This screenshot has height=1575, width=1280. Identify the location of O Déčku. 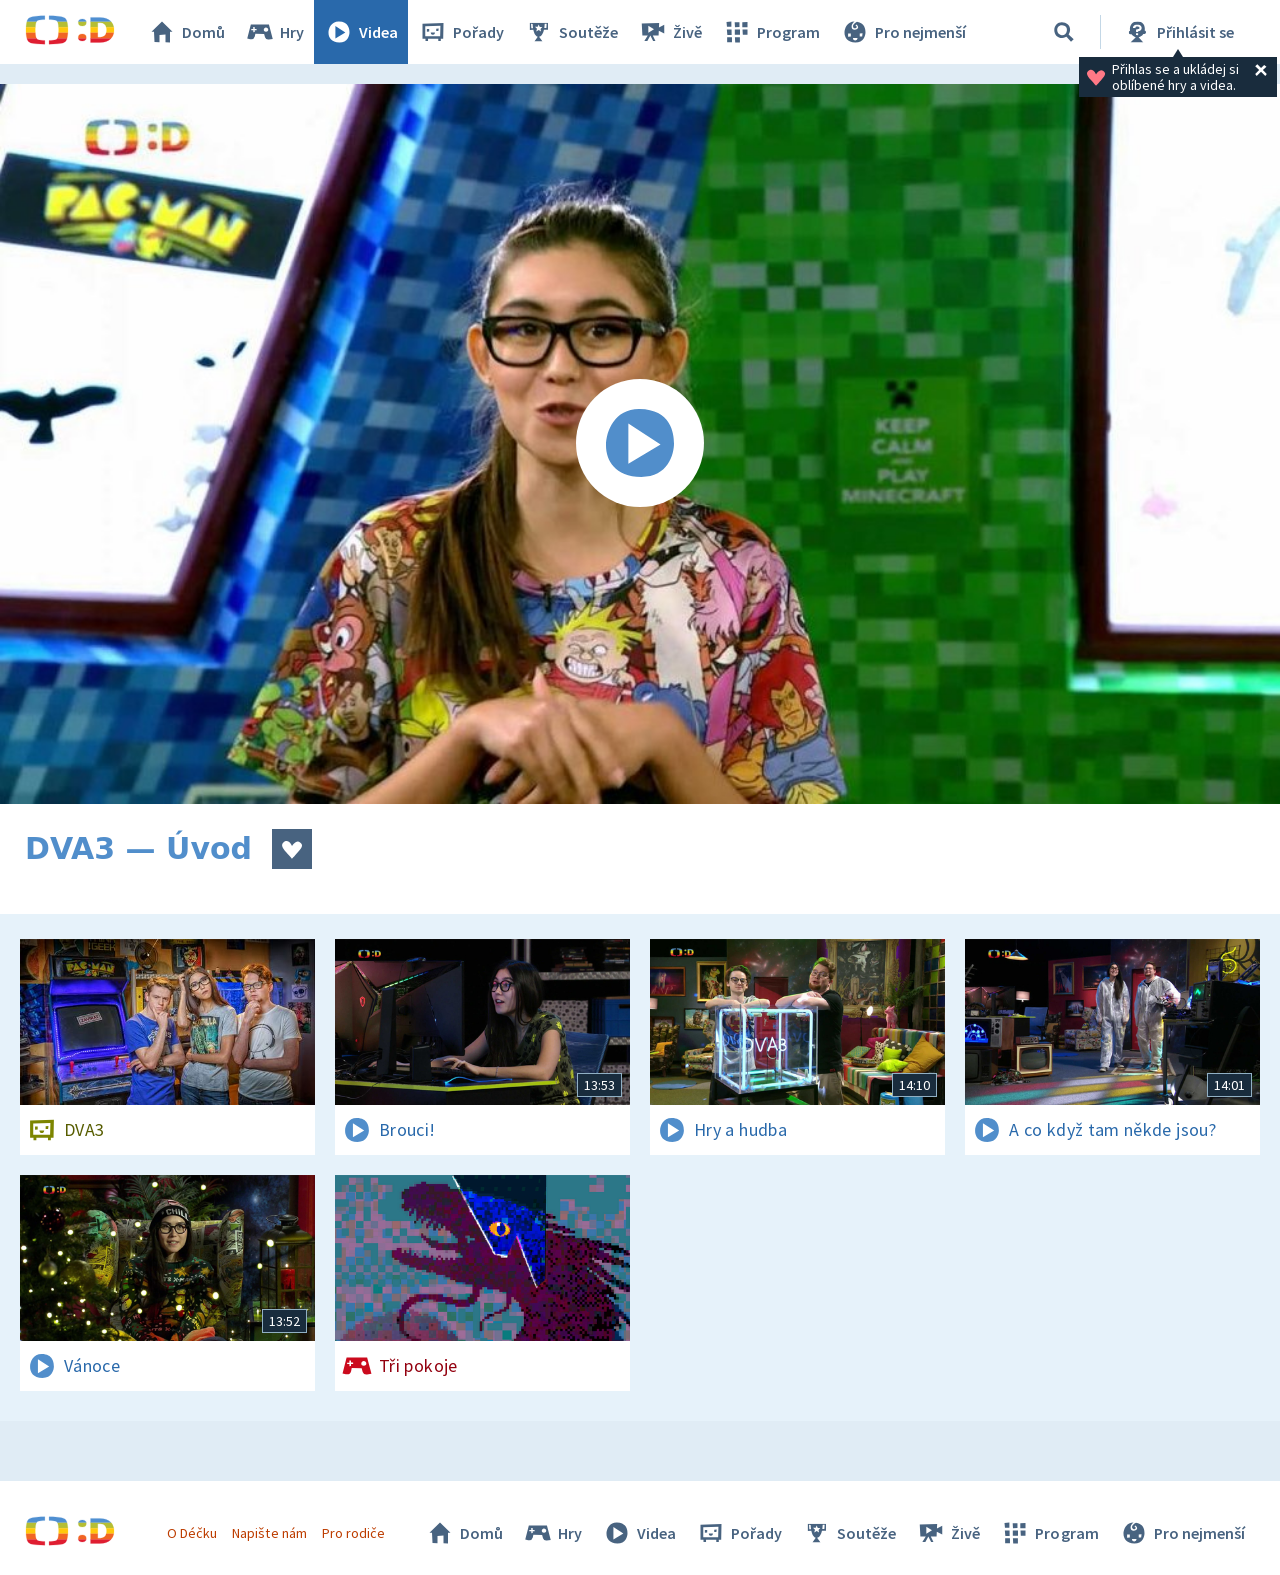
(192, 1533).